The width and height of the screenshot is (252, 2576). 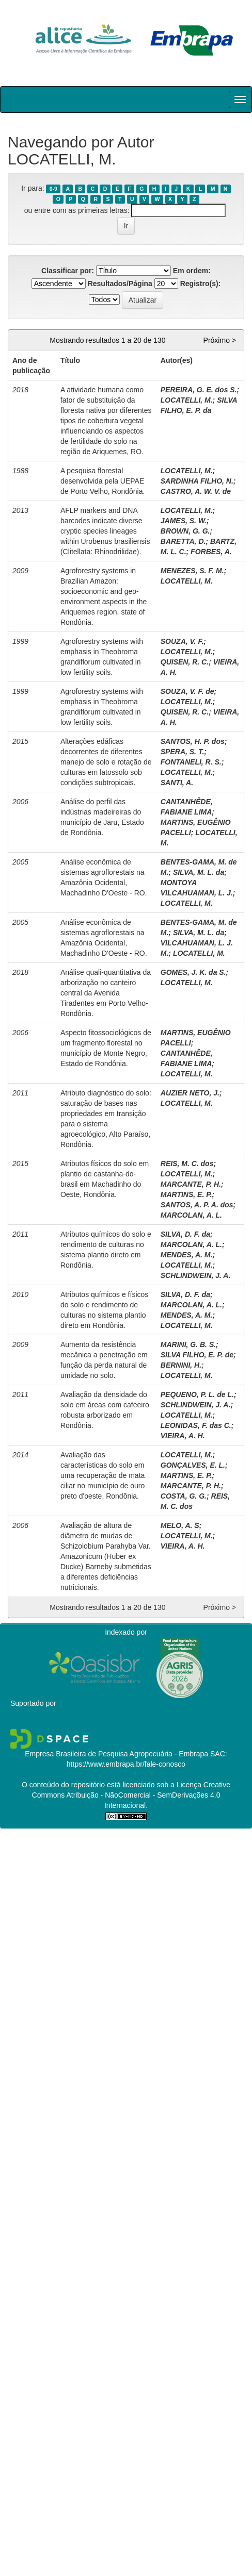 What do you see at coordinates (184, 521) in the screenshot?
I see `JAMES, S. W.` at bounding box center [184, 521].